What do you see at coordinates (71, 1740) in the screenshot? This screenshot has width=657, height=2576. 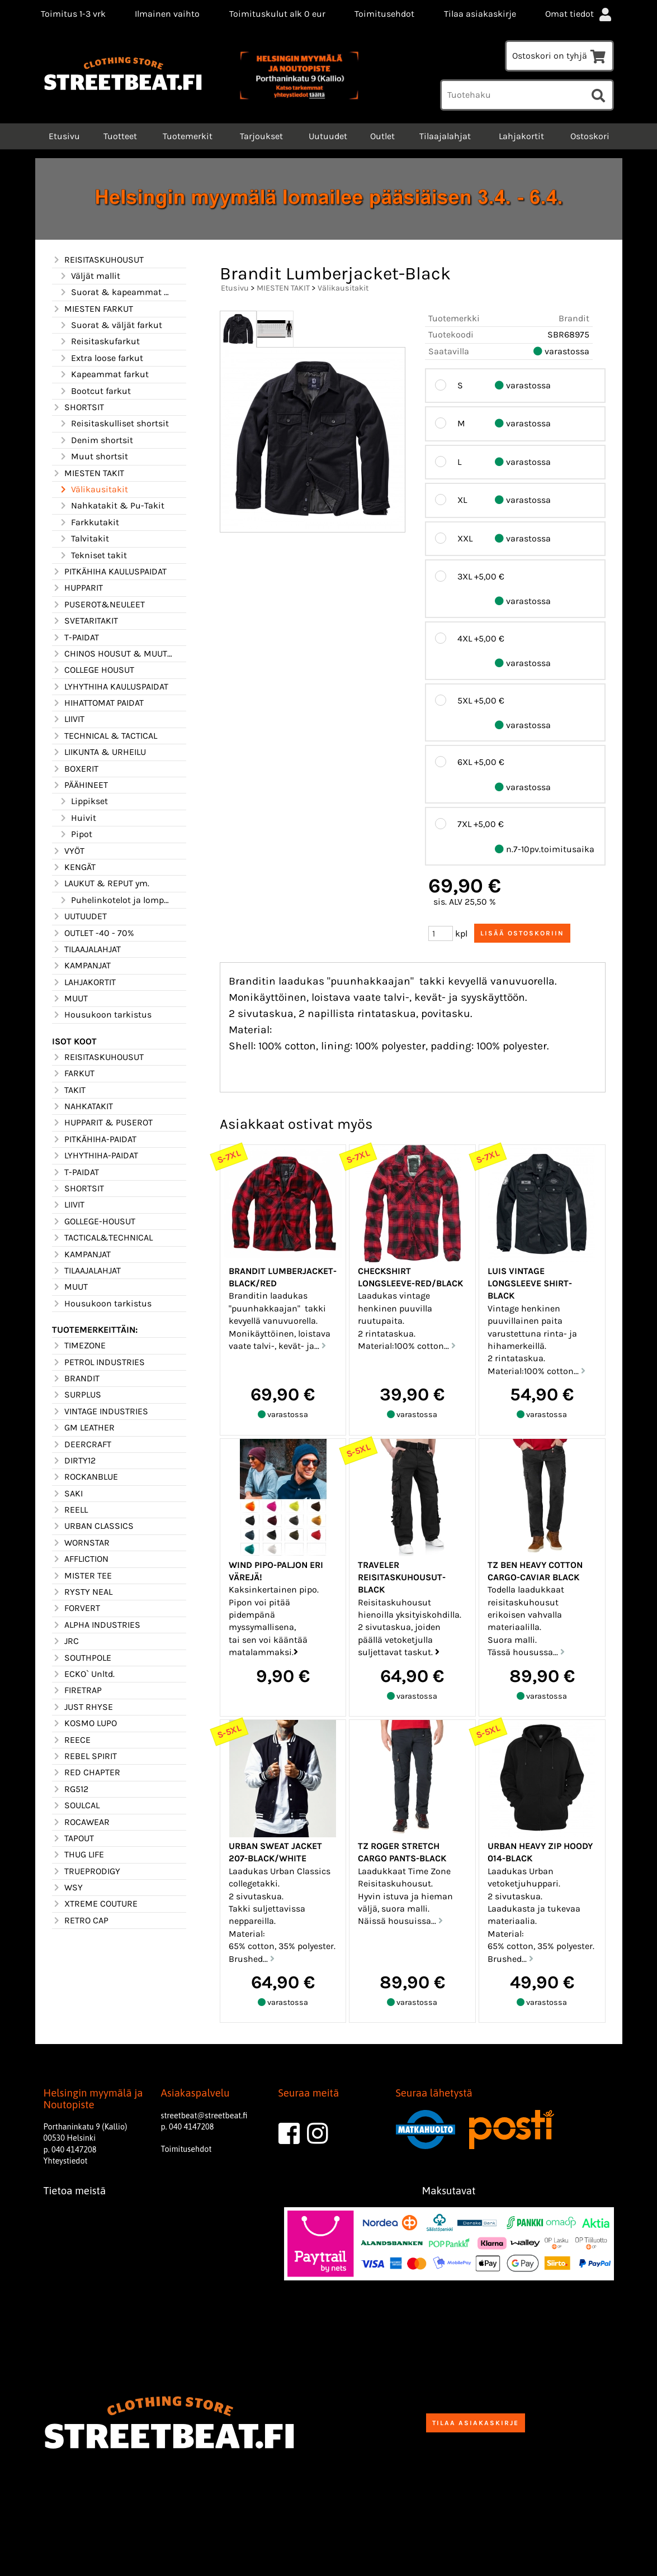 I see `REECE` at bounding box center [71, 1740].